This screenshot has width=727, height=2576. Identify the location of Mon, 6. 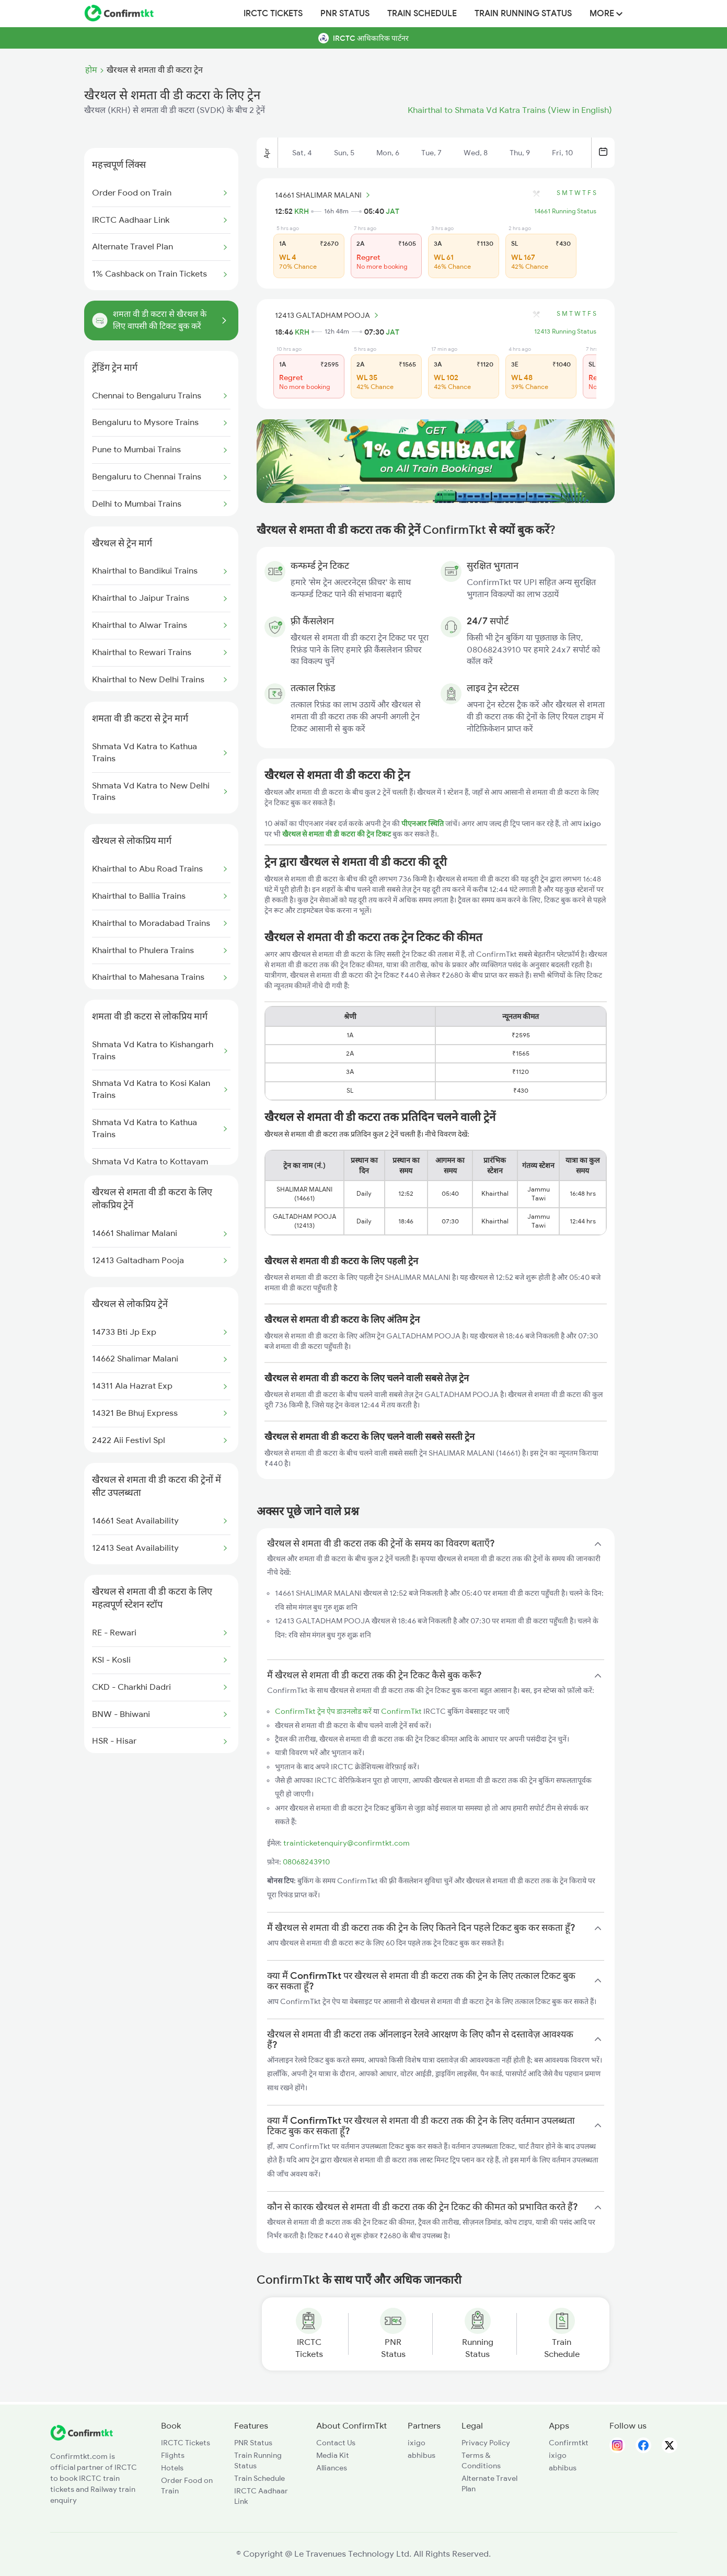
(387, 152).